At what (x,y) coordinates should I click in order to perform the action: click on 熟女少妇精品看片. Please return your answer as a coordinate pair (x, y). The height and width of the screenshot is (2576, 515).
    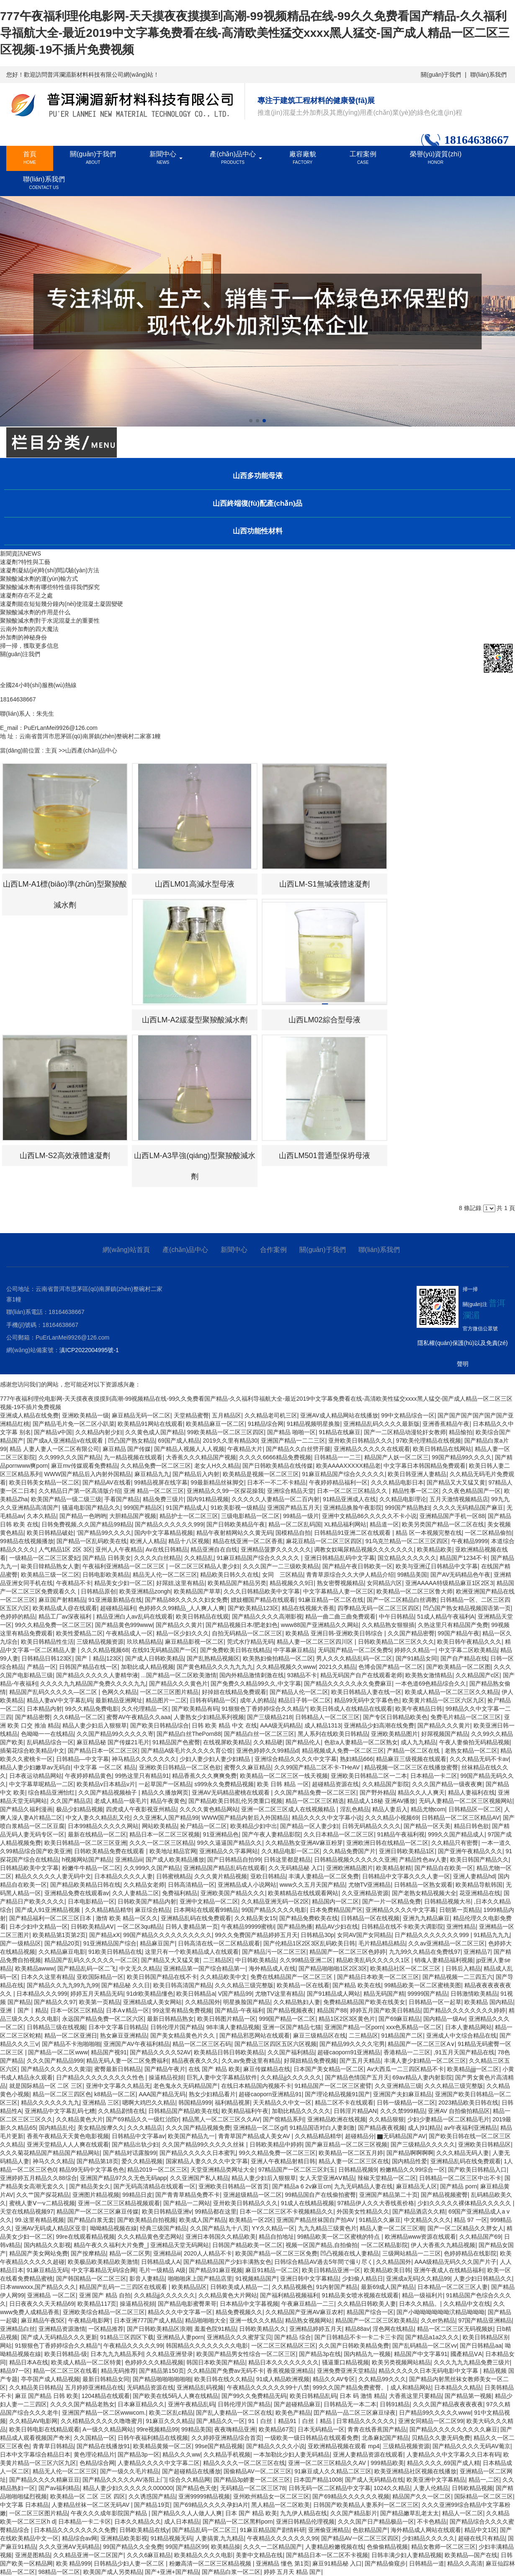
    Looking at the image, I should click on (212, 2094).